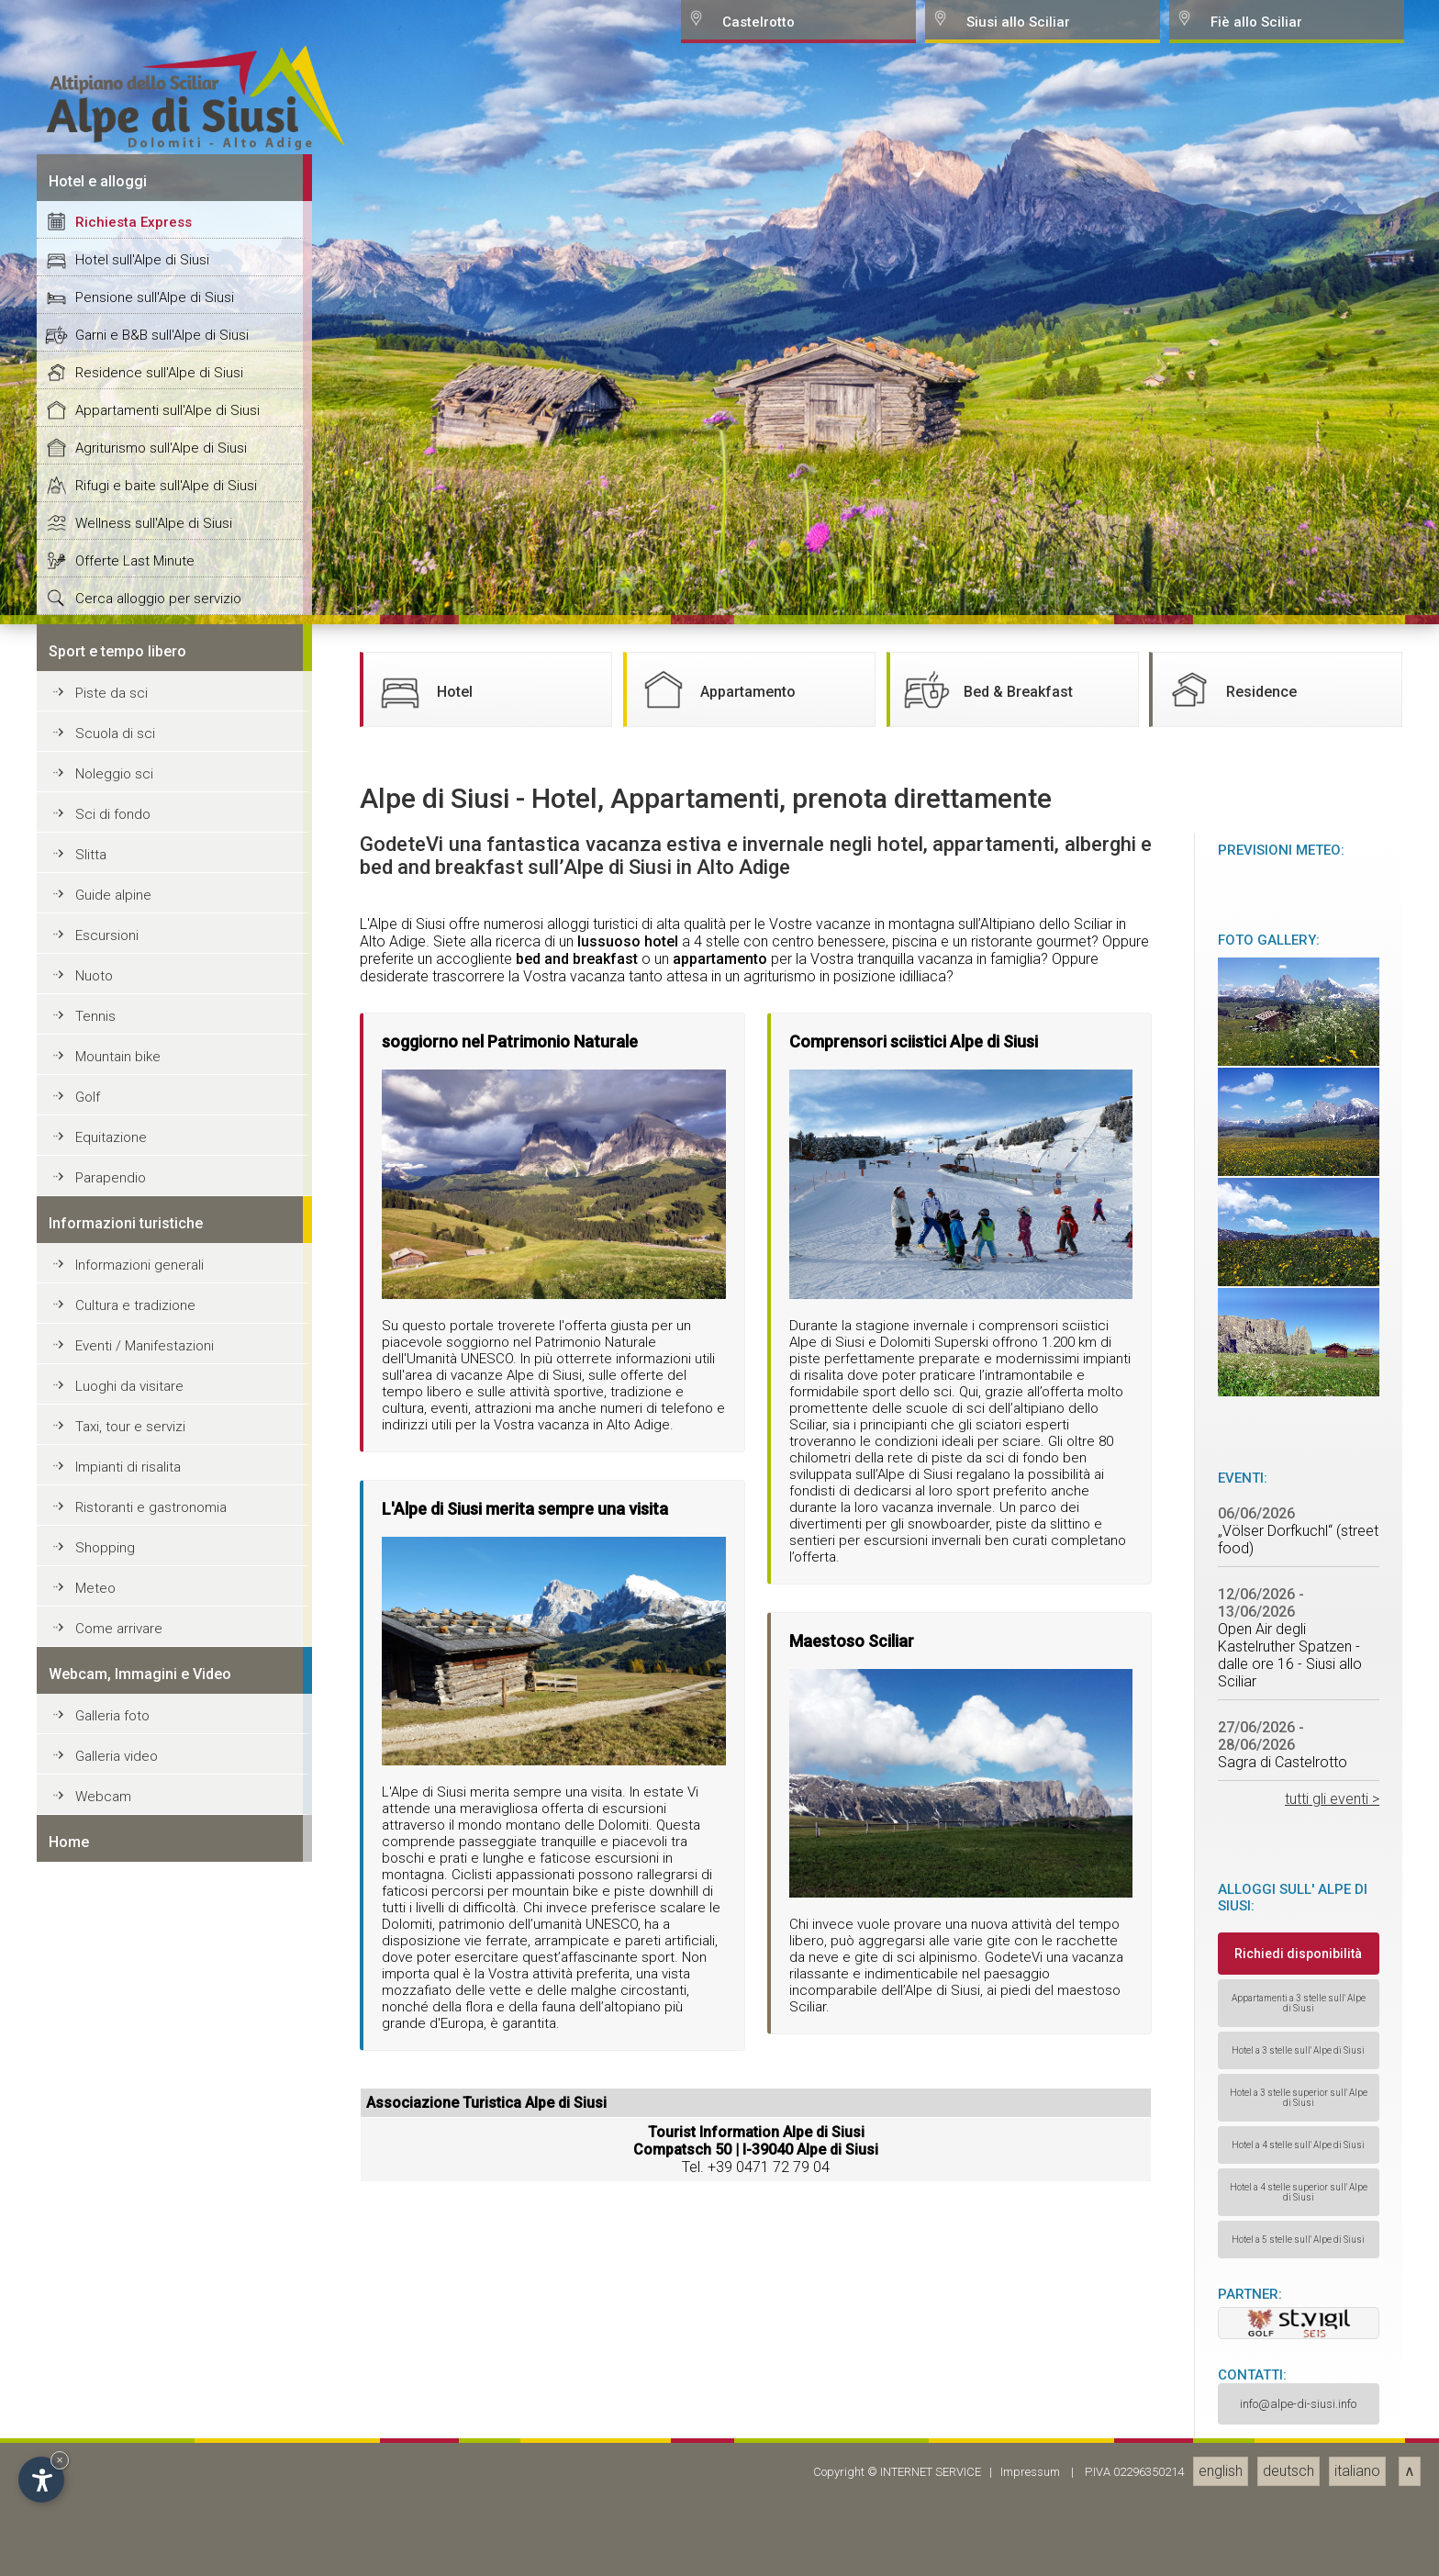 The image size is (1439, 2576). What do you see at coordinates (113, 2332) in the screenshot?
I see `Guide alpine` at bounding box center [113, 2332].